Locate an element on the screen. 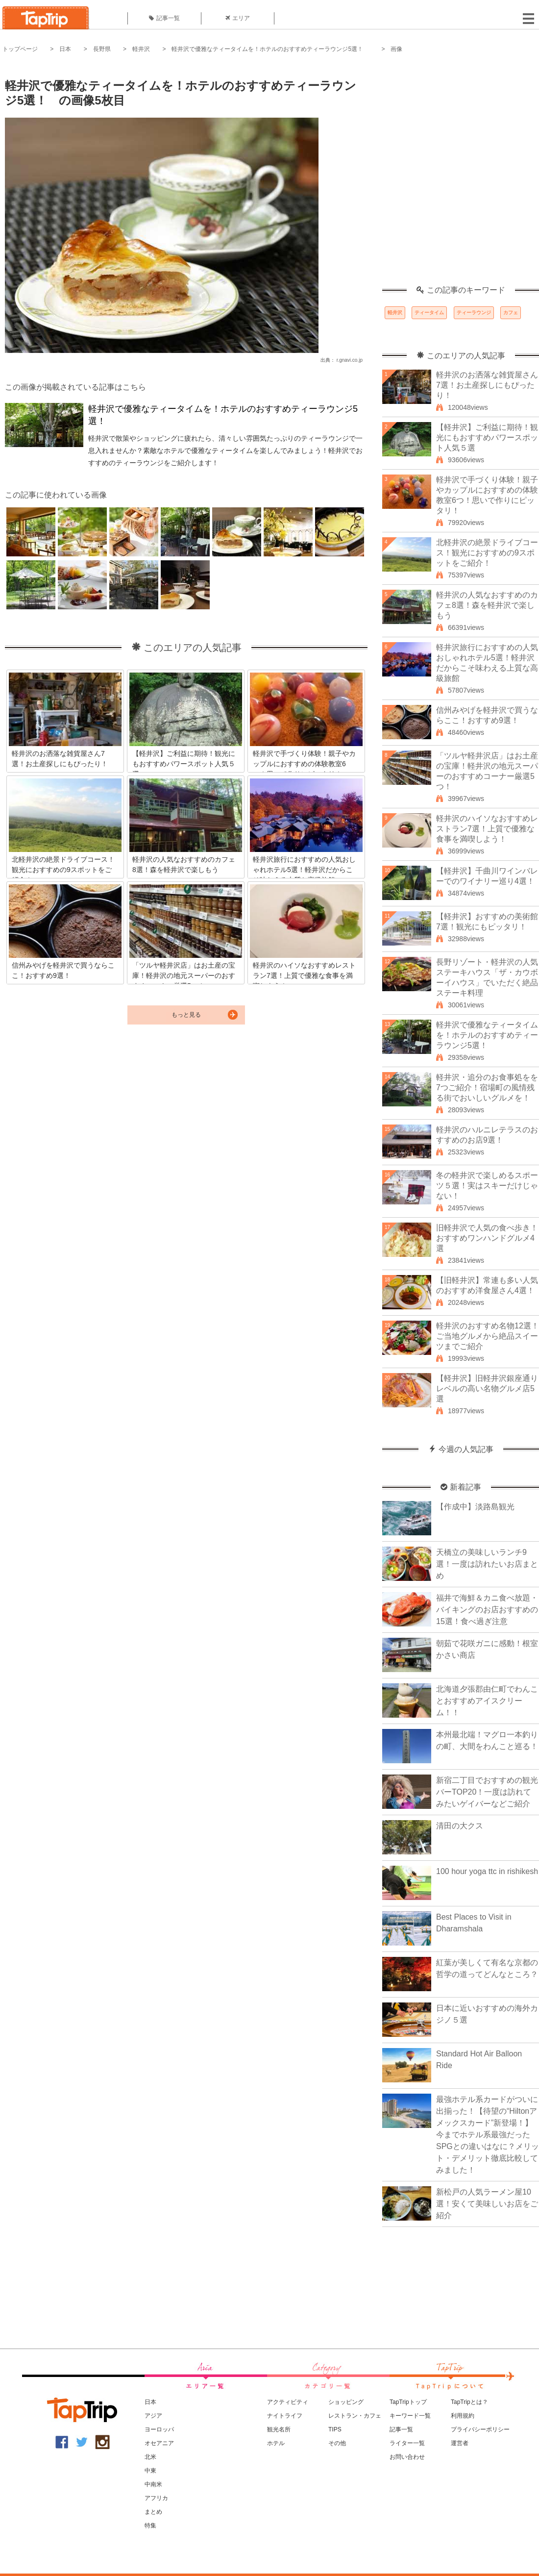  プライバシーポリシー is located at coordinates (480, 2429).